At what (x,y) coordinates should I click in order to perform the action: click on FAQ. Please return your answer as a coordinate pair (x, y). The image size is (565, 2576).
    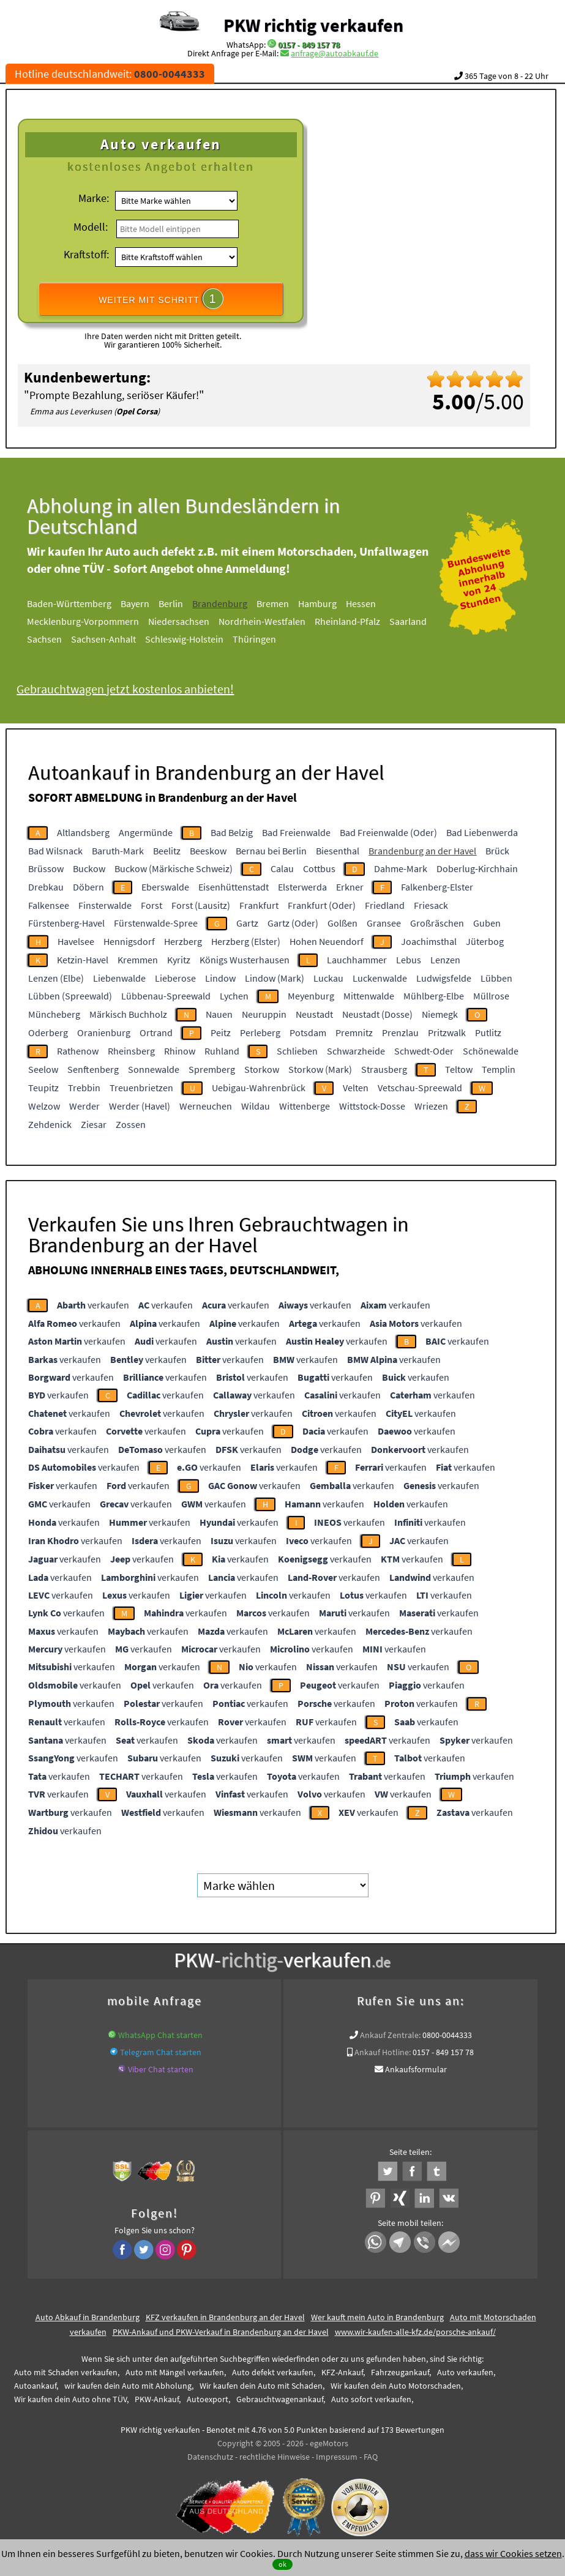
    Looking at the image, I should click on (371, 2456).